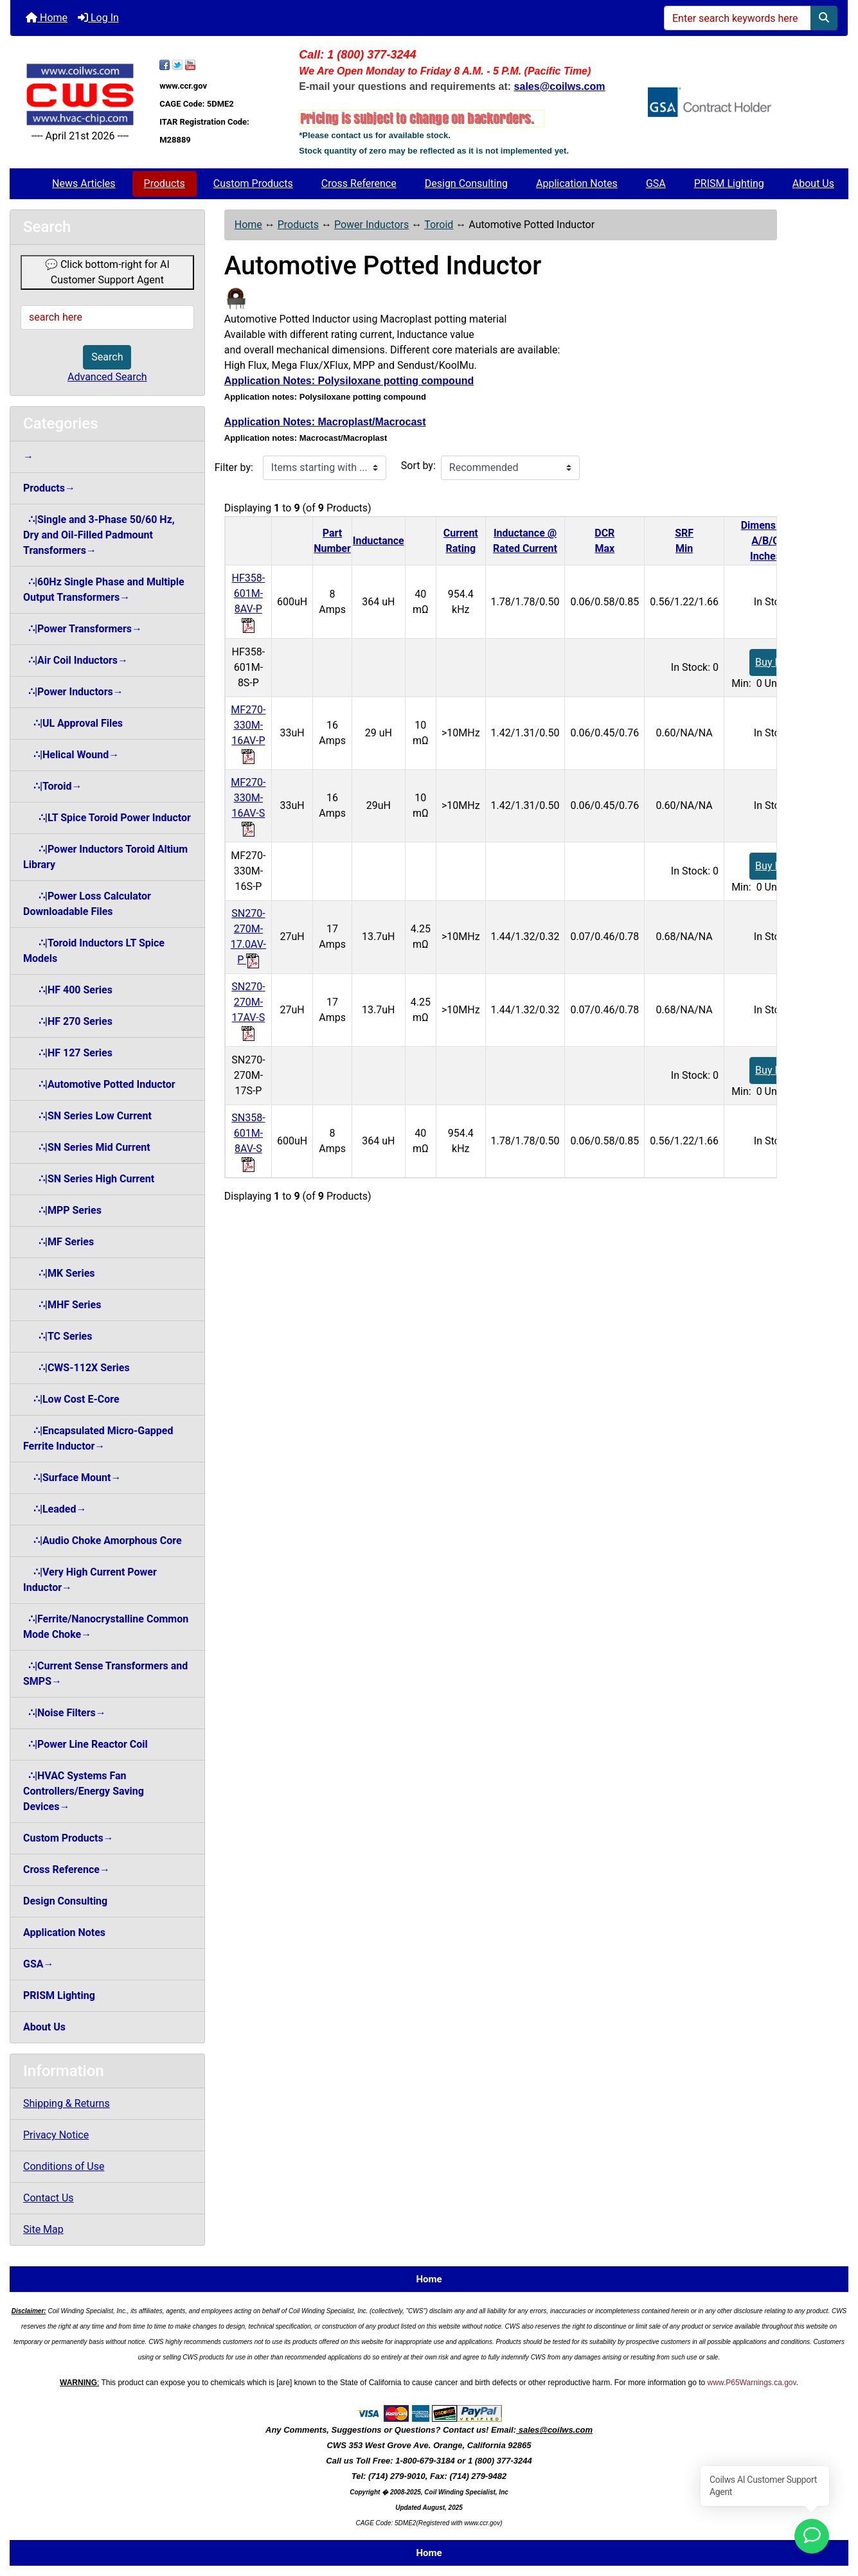 The height and width of the screenshot is (2576, 858). Describe the element at coordinates (105, 1626) in the screenshot. I see `∴|Ferrite/Nanocrystalline Common Mode Choke→` at that location.